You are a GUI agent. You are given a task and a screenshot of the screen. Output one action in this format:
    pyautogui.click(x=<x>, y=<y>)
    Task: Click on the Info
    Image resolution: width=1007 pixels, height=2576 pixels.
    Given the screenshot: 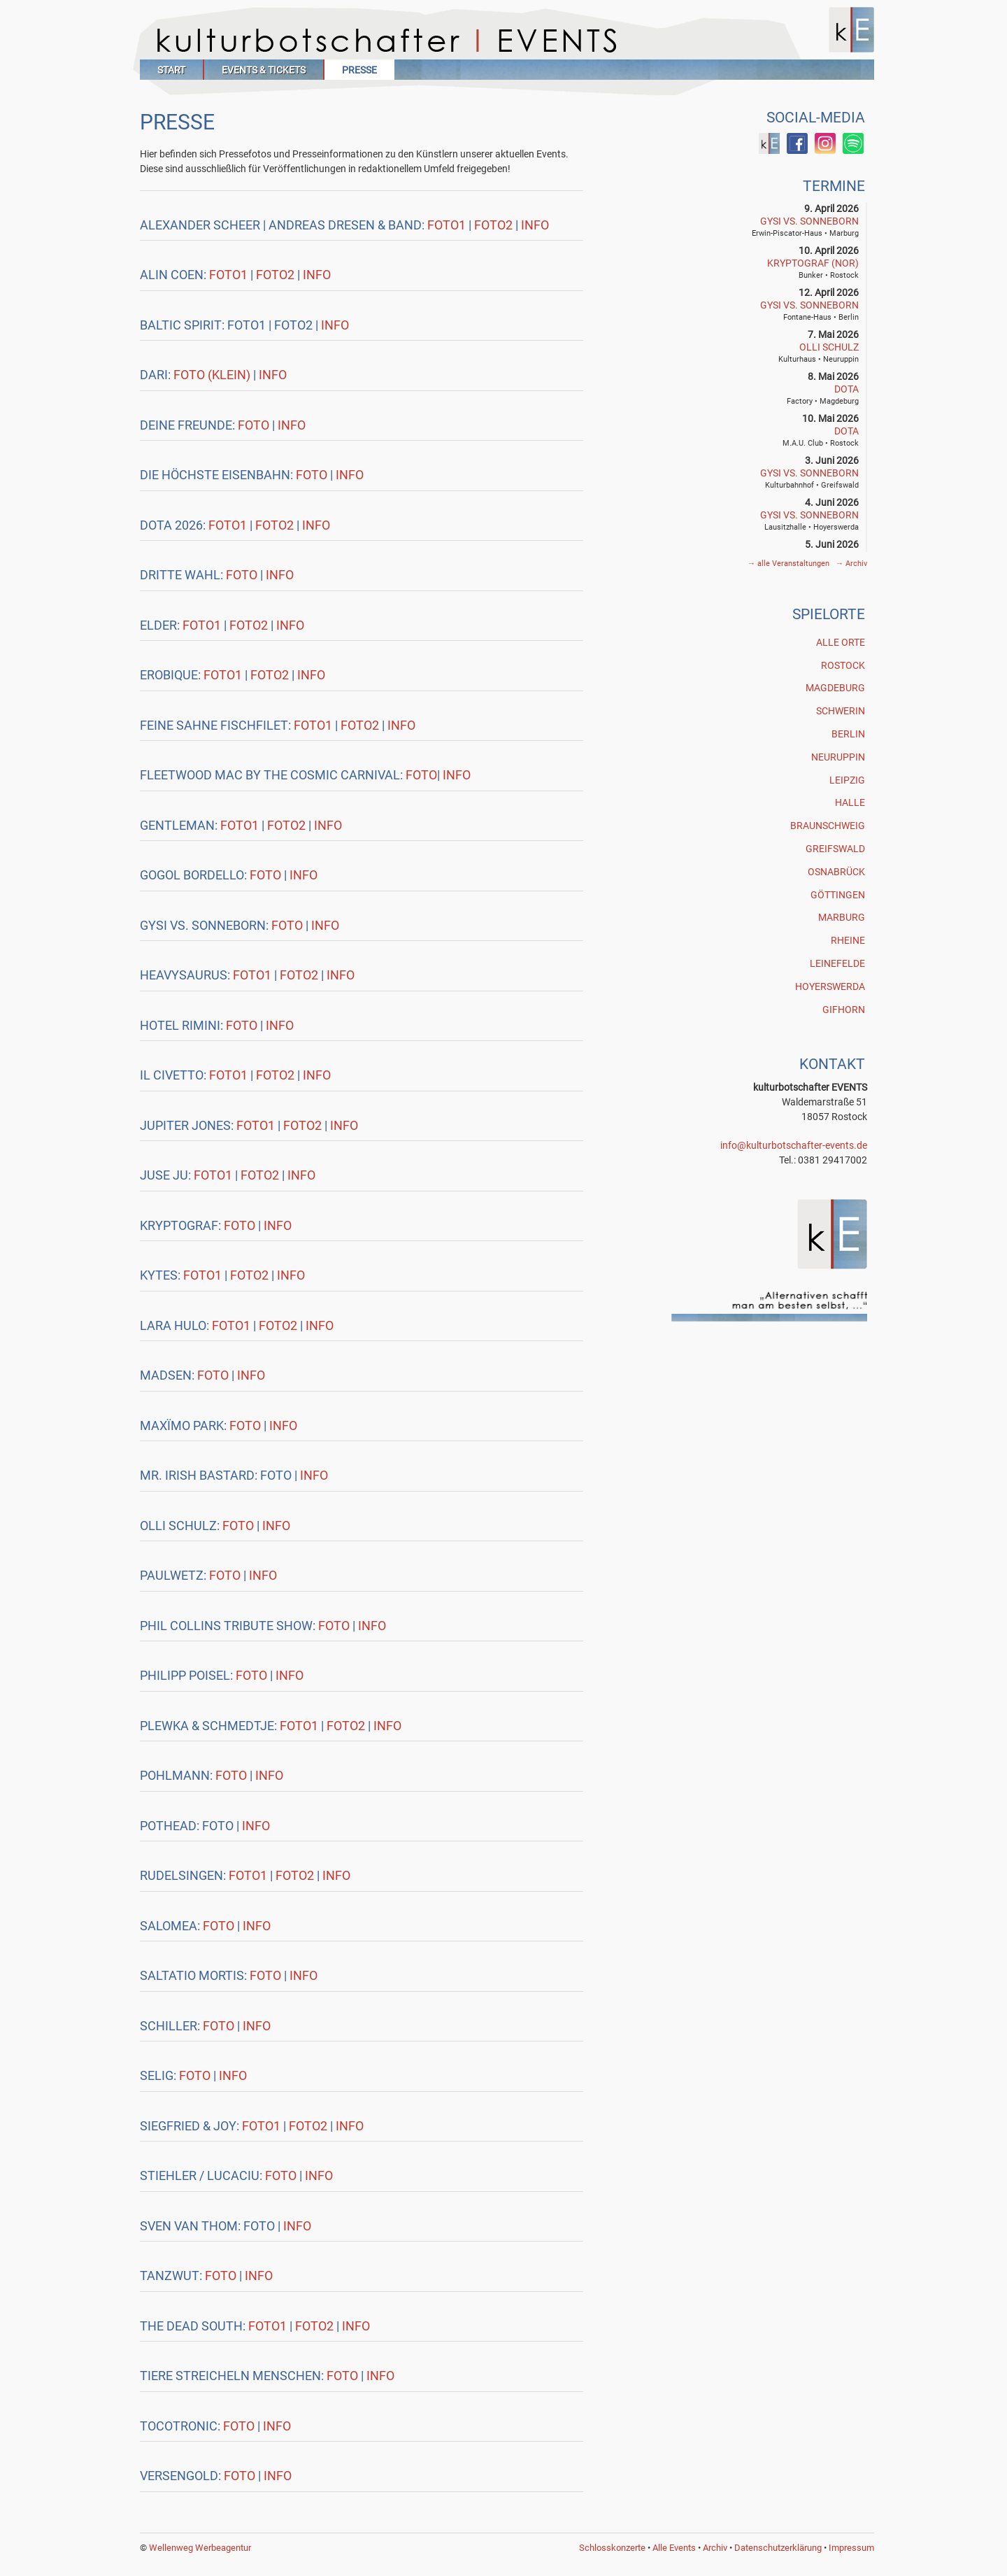 What is the action you would take?
    pyautogui.click(x=535, y=225)
    